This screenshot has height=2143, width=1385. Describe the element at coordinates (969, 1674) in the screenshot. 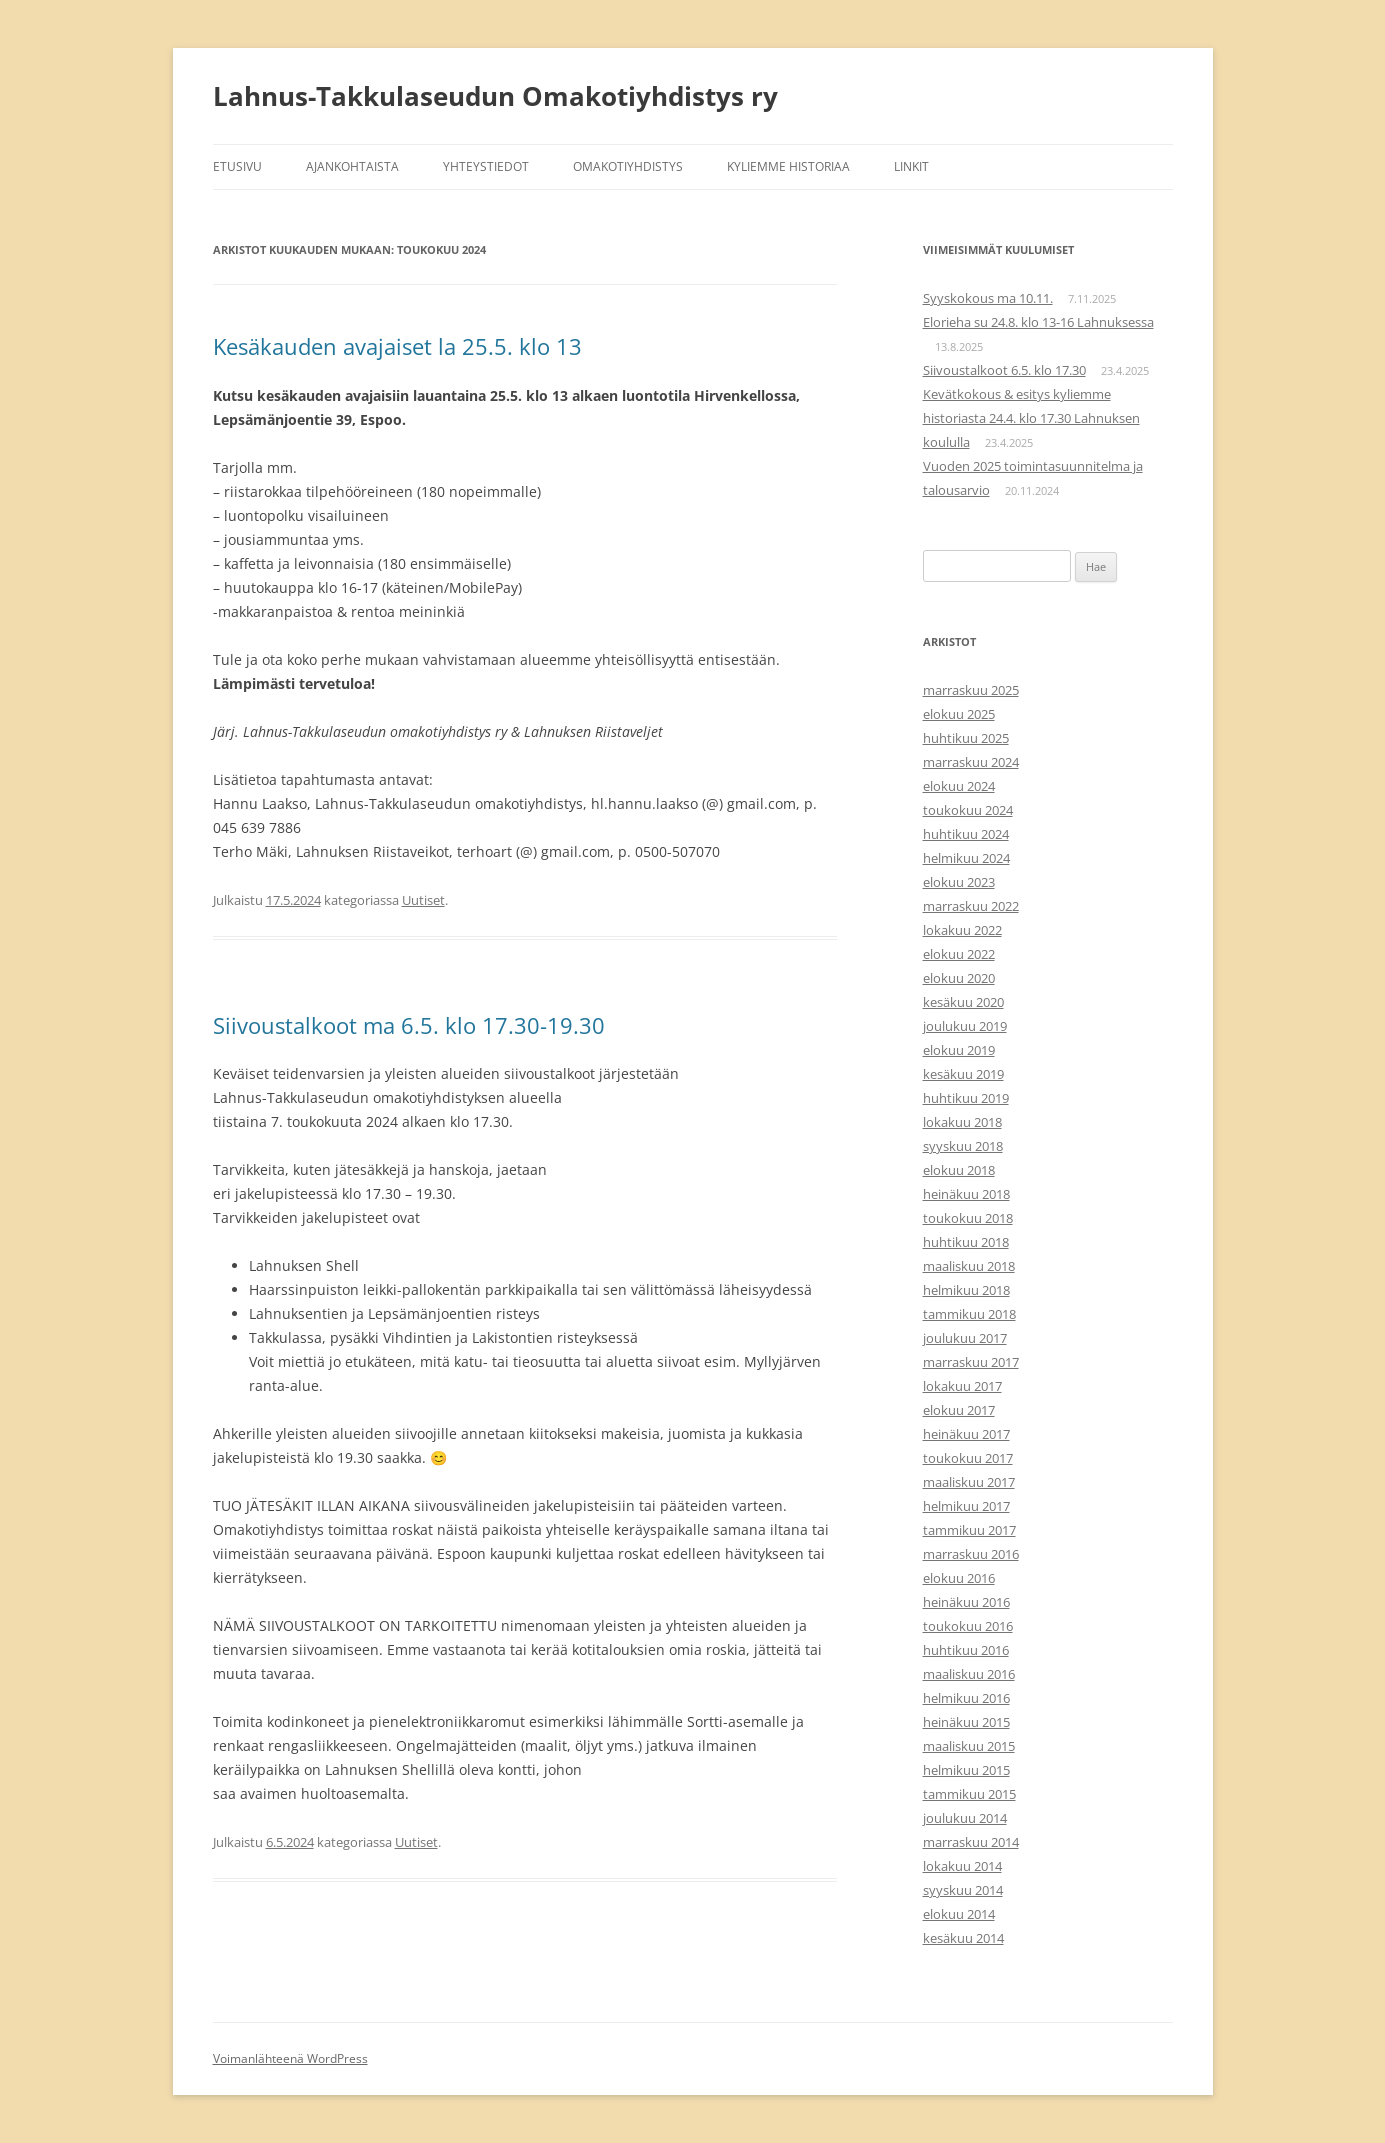

I see `maaliskuu 2016` at that location.